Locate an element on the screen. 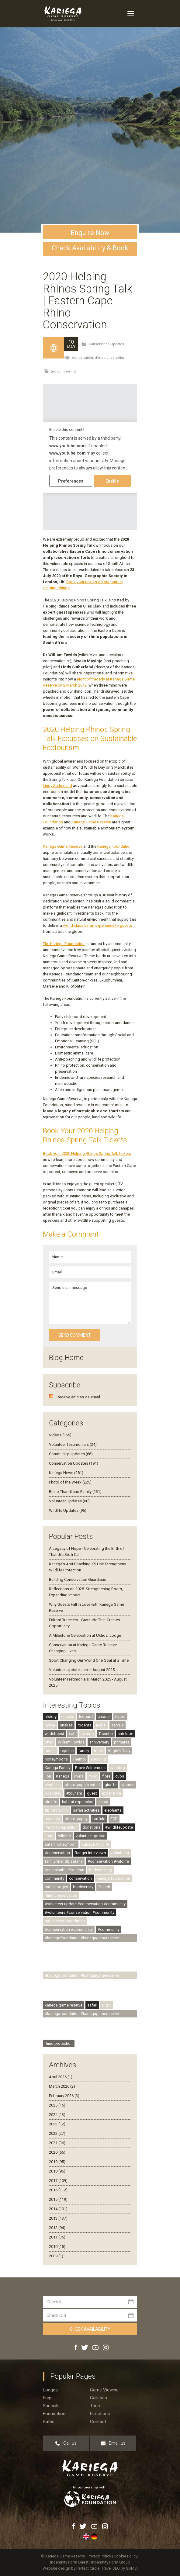 The height and width of the screenshot is (2576, 180). research is located at coordinates (52, 1818).